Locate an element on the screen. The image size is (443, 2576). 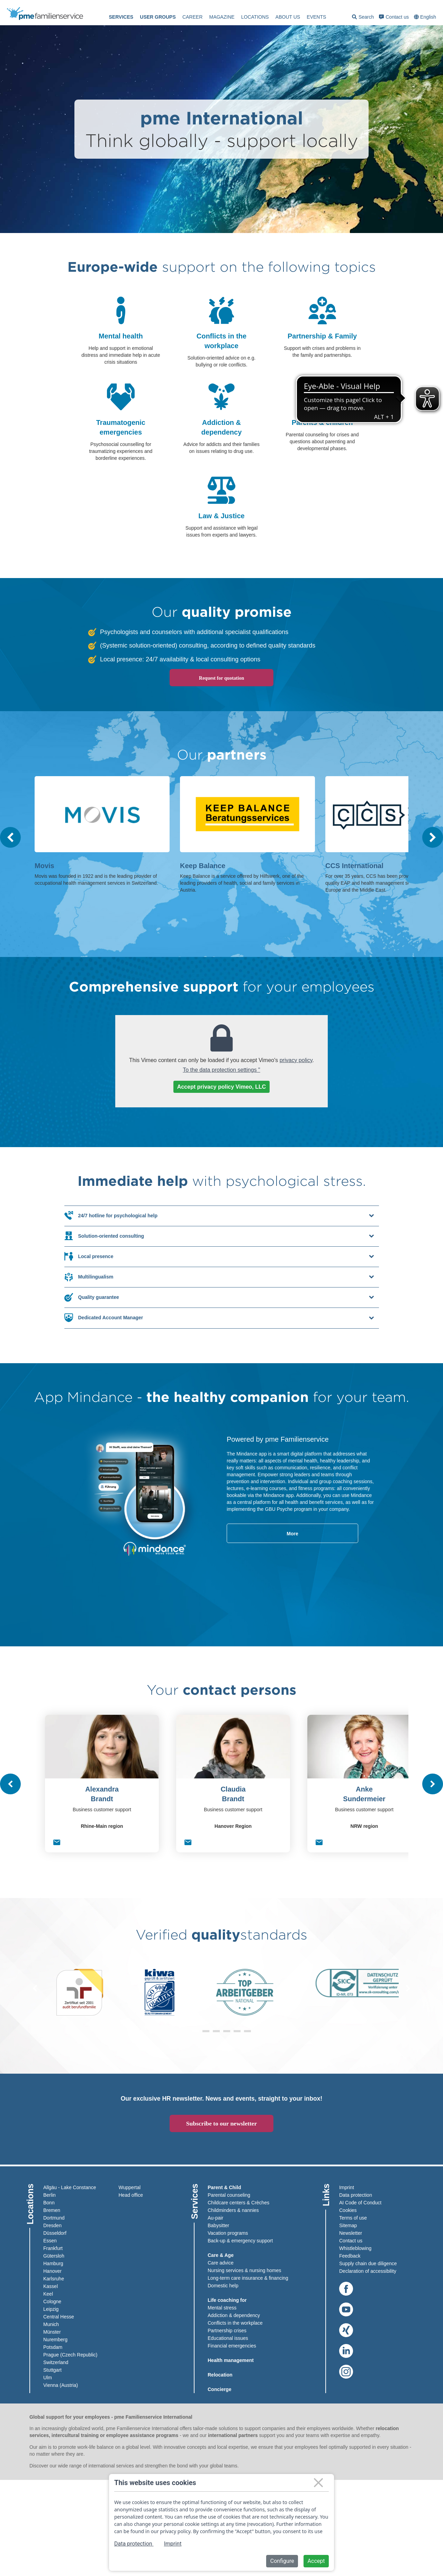
Parental counseling is located at coordinates (229, 2194).